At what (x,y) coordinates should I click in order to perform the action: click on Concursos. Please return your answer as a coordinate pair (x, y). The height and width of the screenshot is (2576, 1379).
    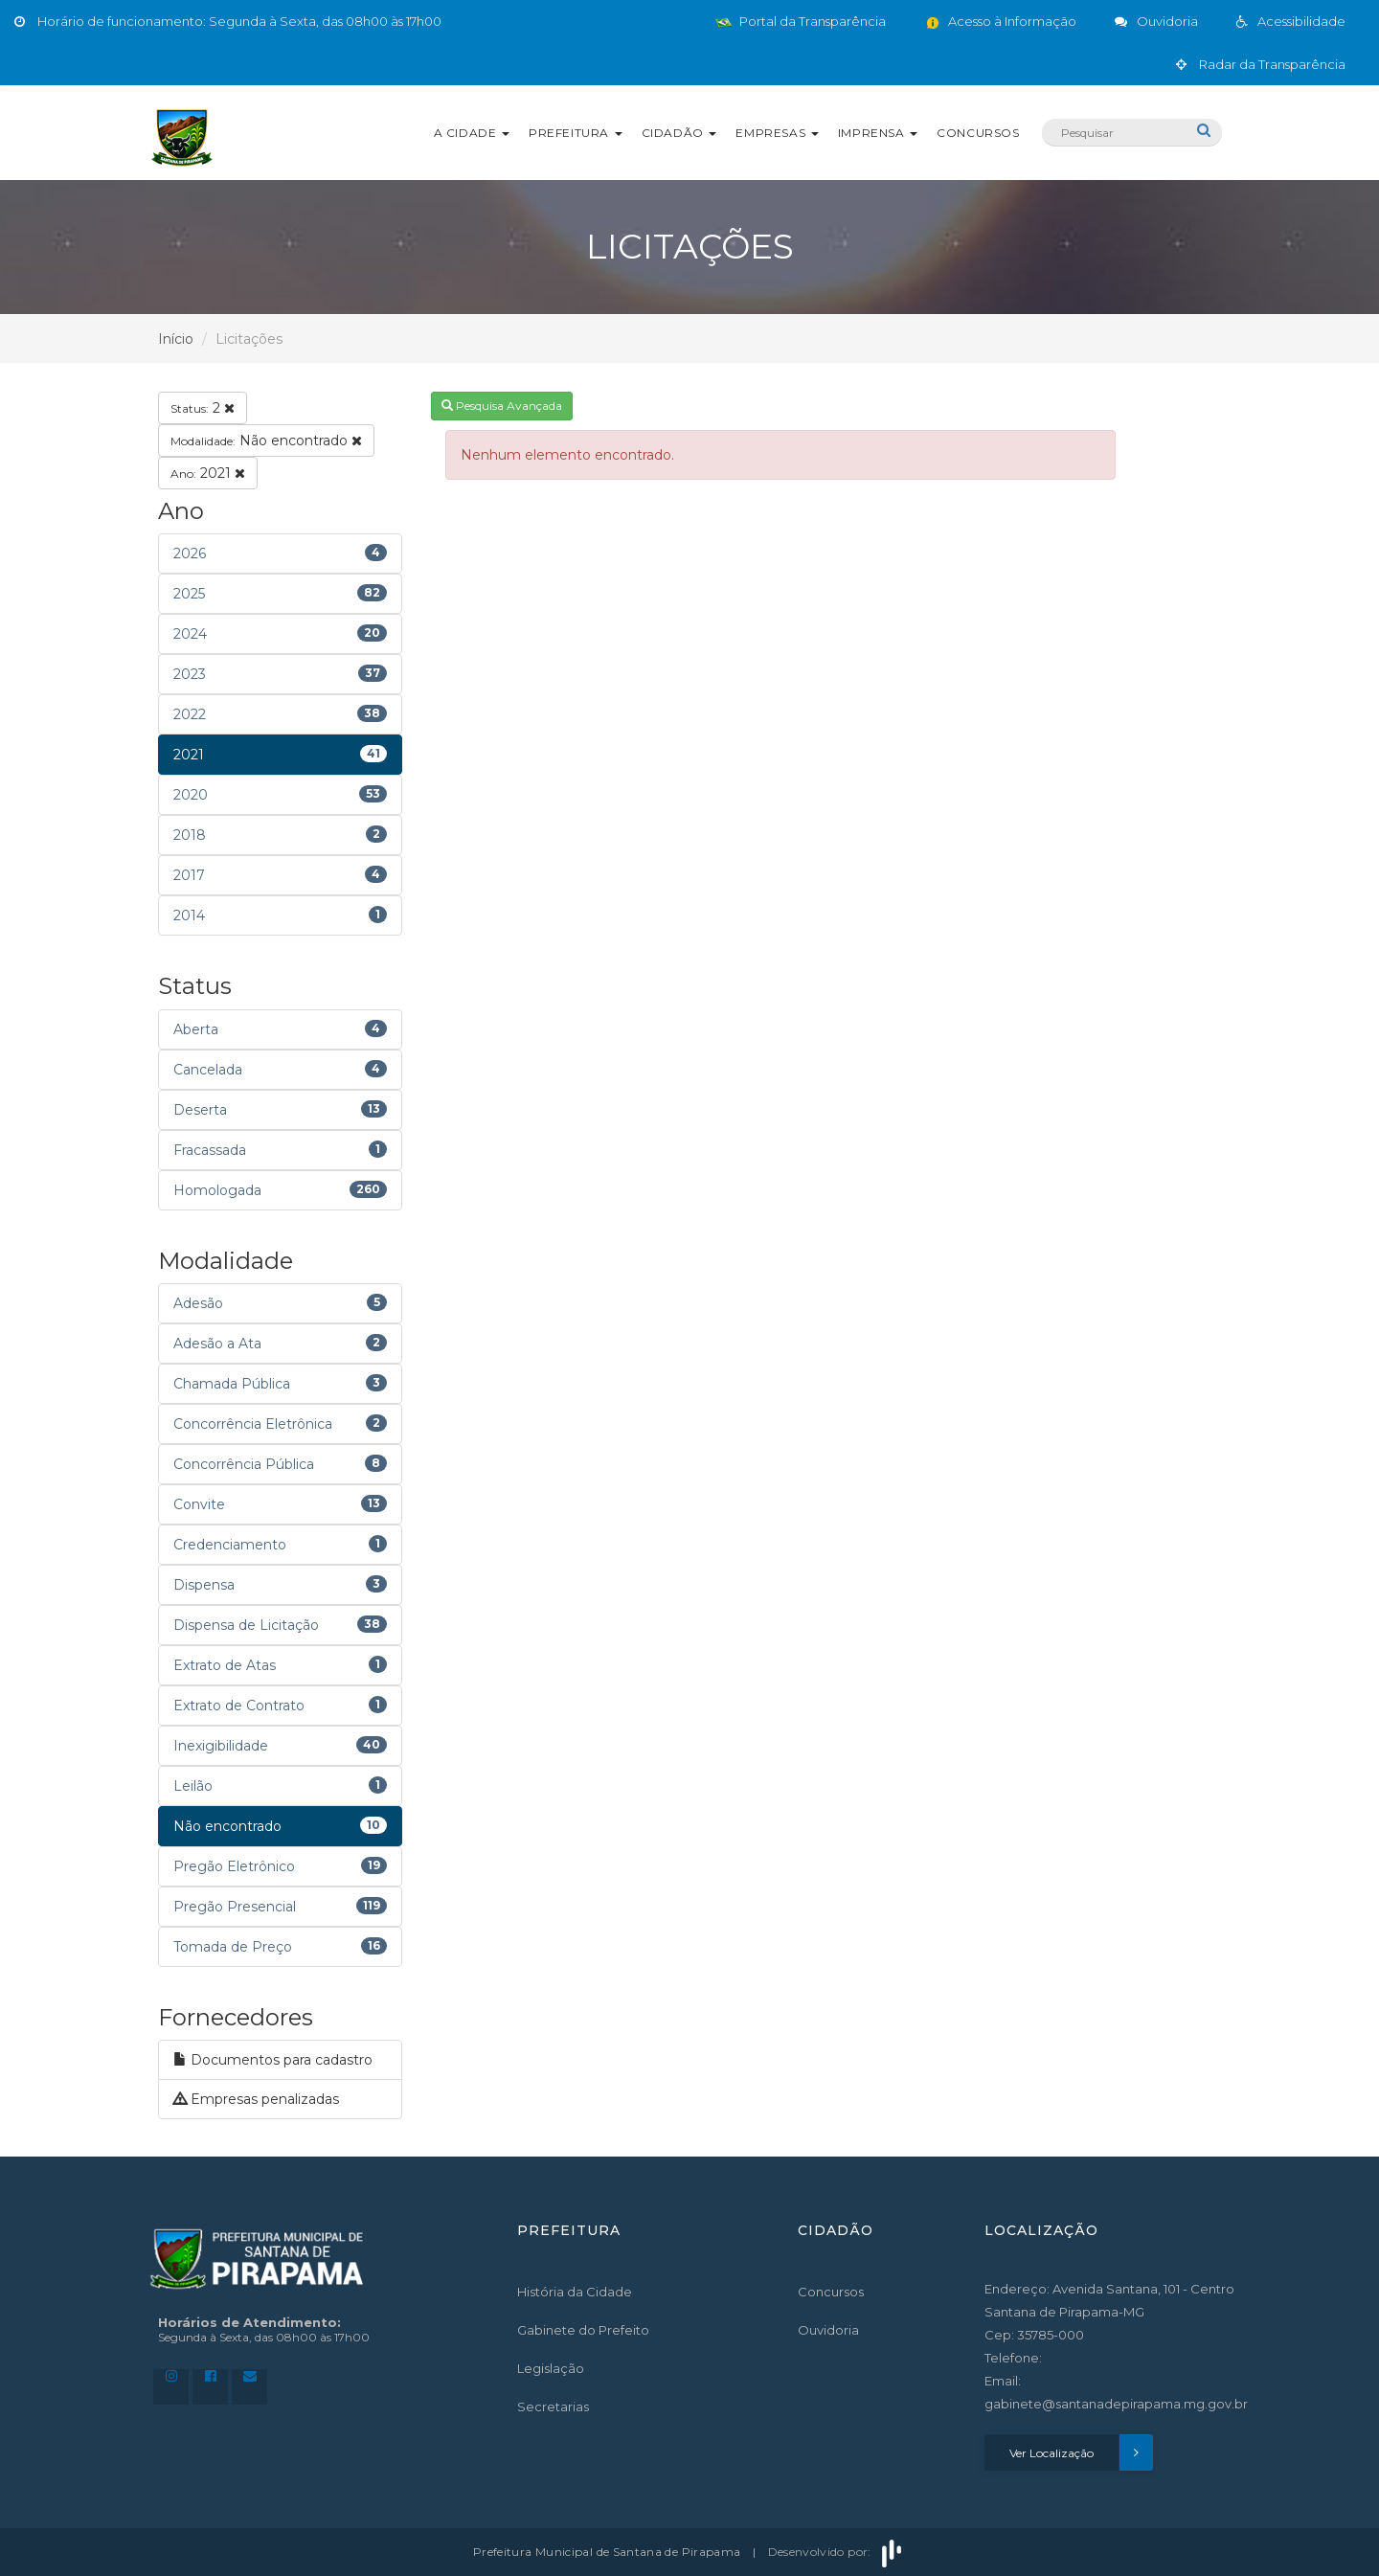
    Looking at the image, I should click on (978, 132).